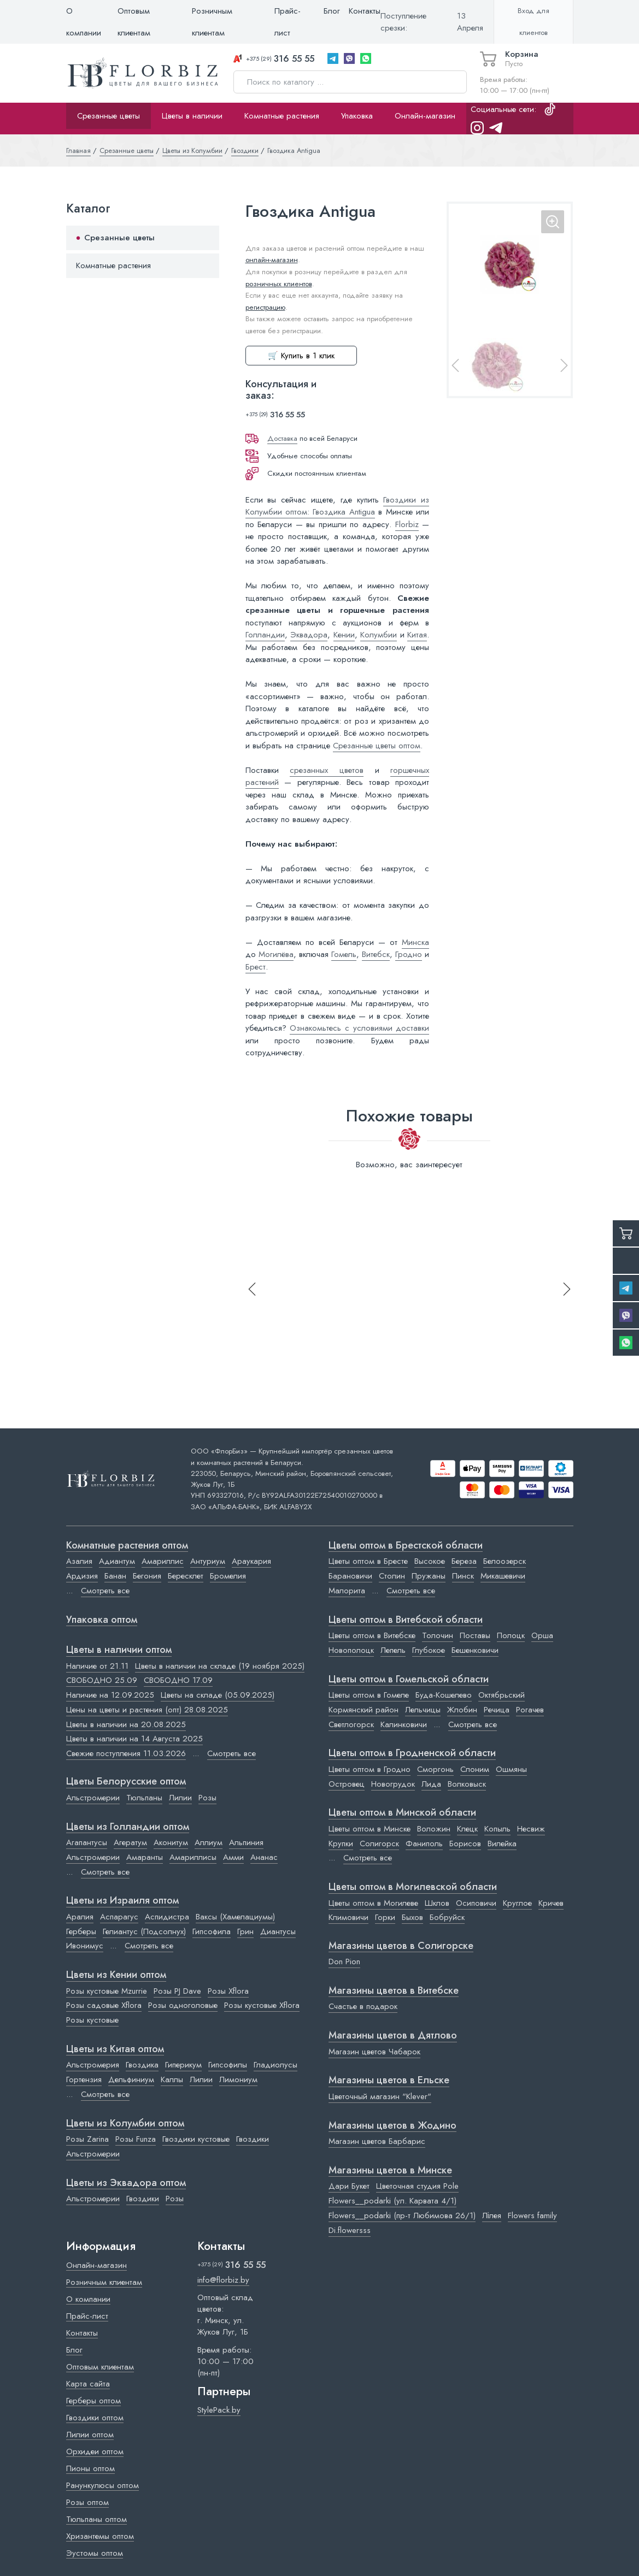  I want to click on Аспидистра, so click(167, 1917).